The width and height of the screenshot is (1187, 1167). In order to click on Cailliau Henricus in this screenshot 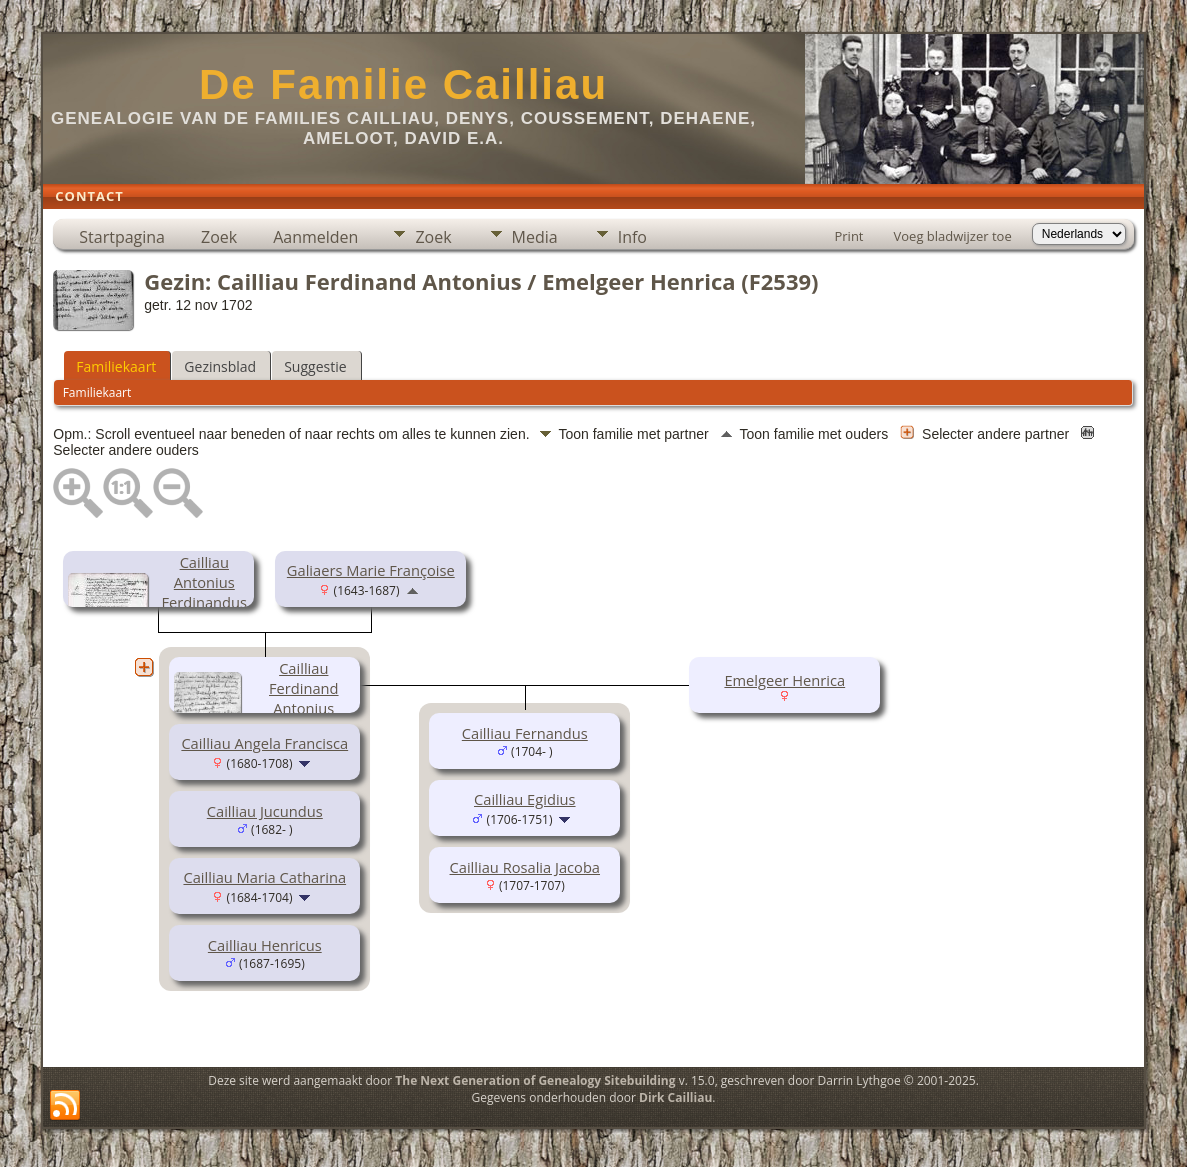, I will do `click(265, 945)`.